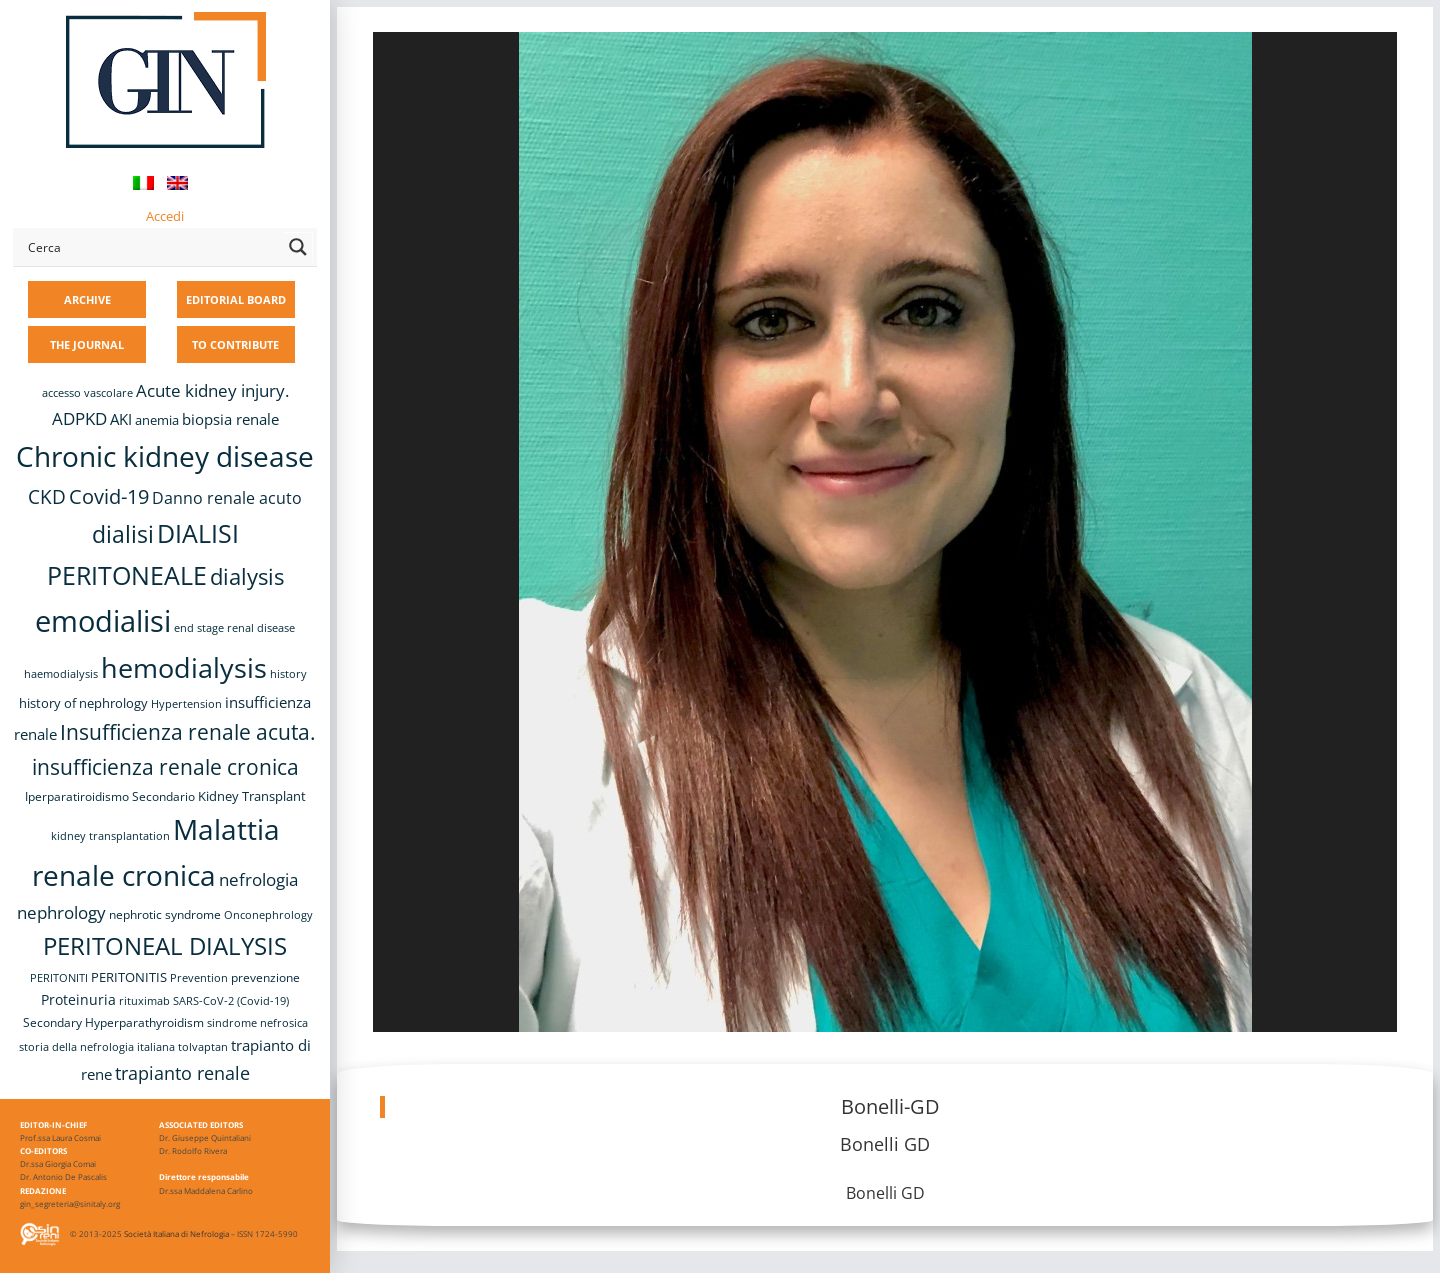  What do you see at coordinates (144, 1001) in the screenshot?
I see `rituximab [rituximab (8 items)]` at bounding box center [144, 1001].